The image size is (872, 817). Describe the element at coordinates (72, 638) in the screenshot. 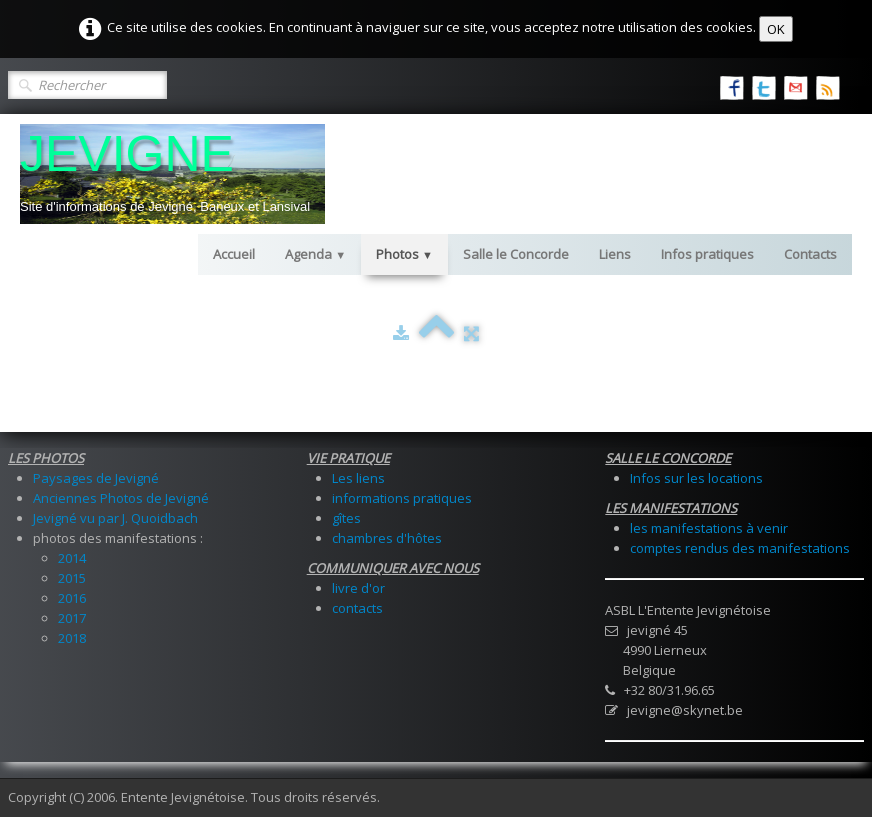

I see `2018` at that location.